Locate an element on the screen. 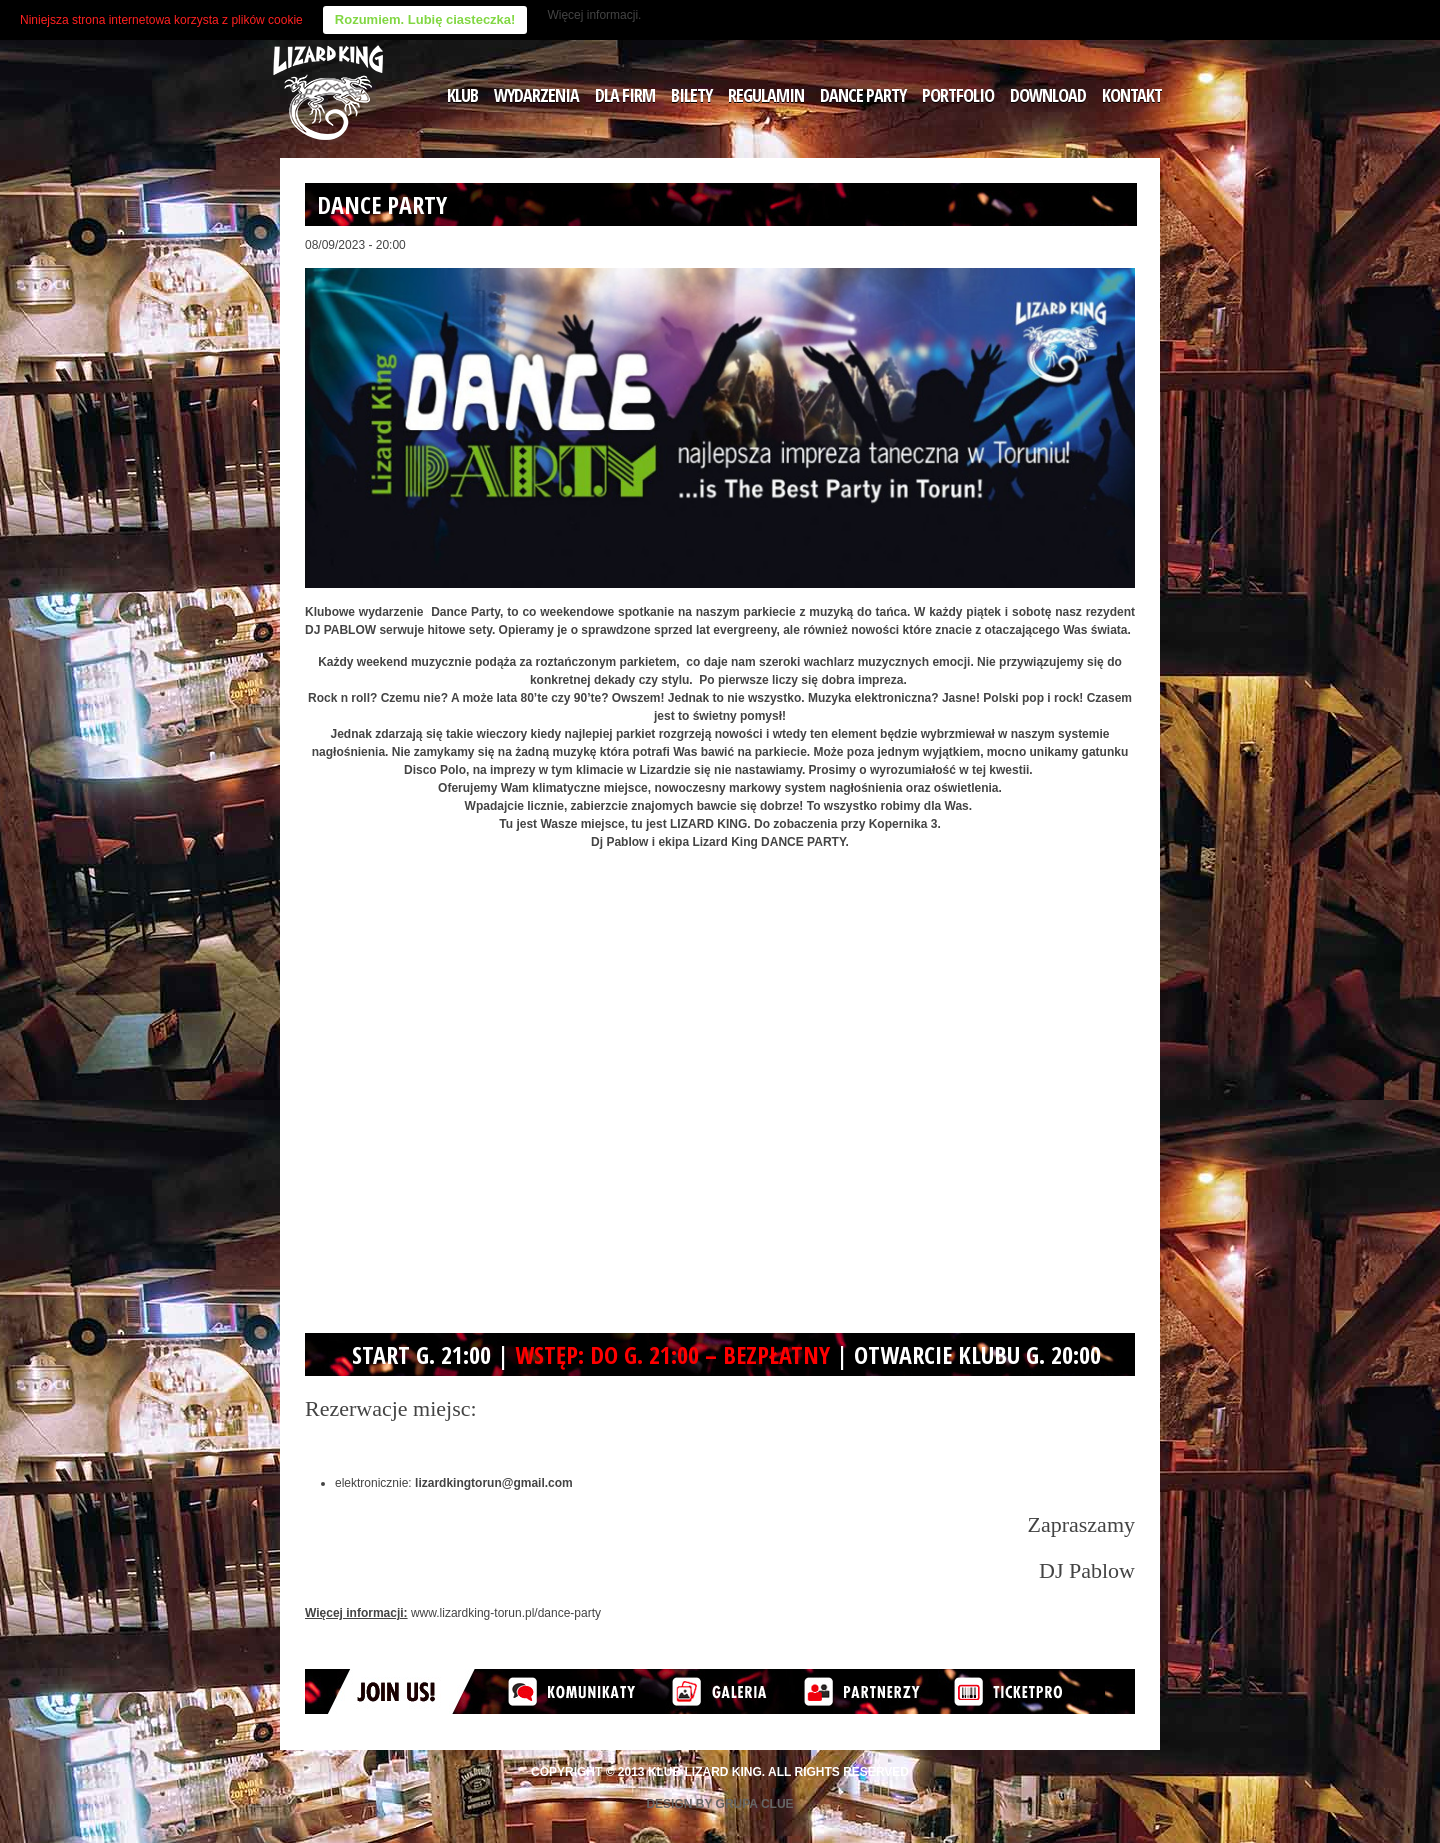  REGULAMIN is located at coordinates (766, 95).